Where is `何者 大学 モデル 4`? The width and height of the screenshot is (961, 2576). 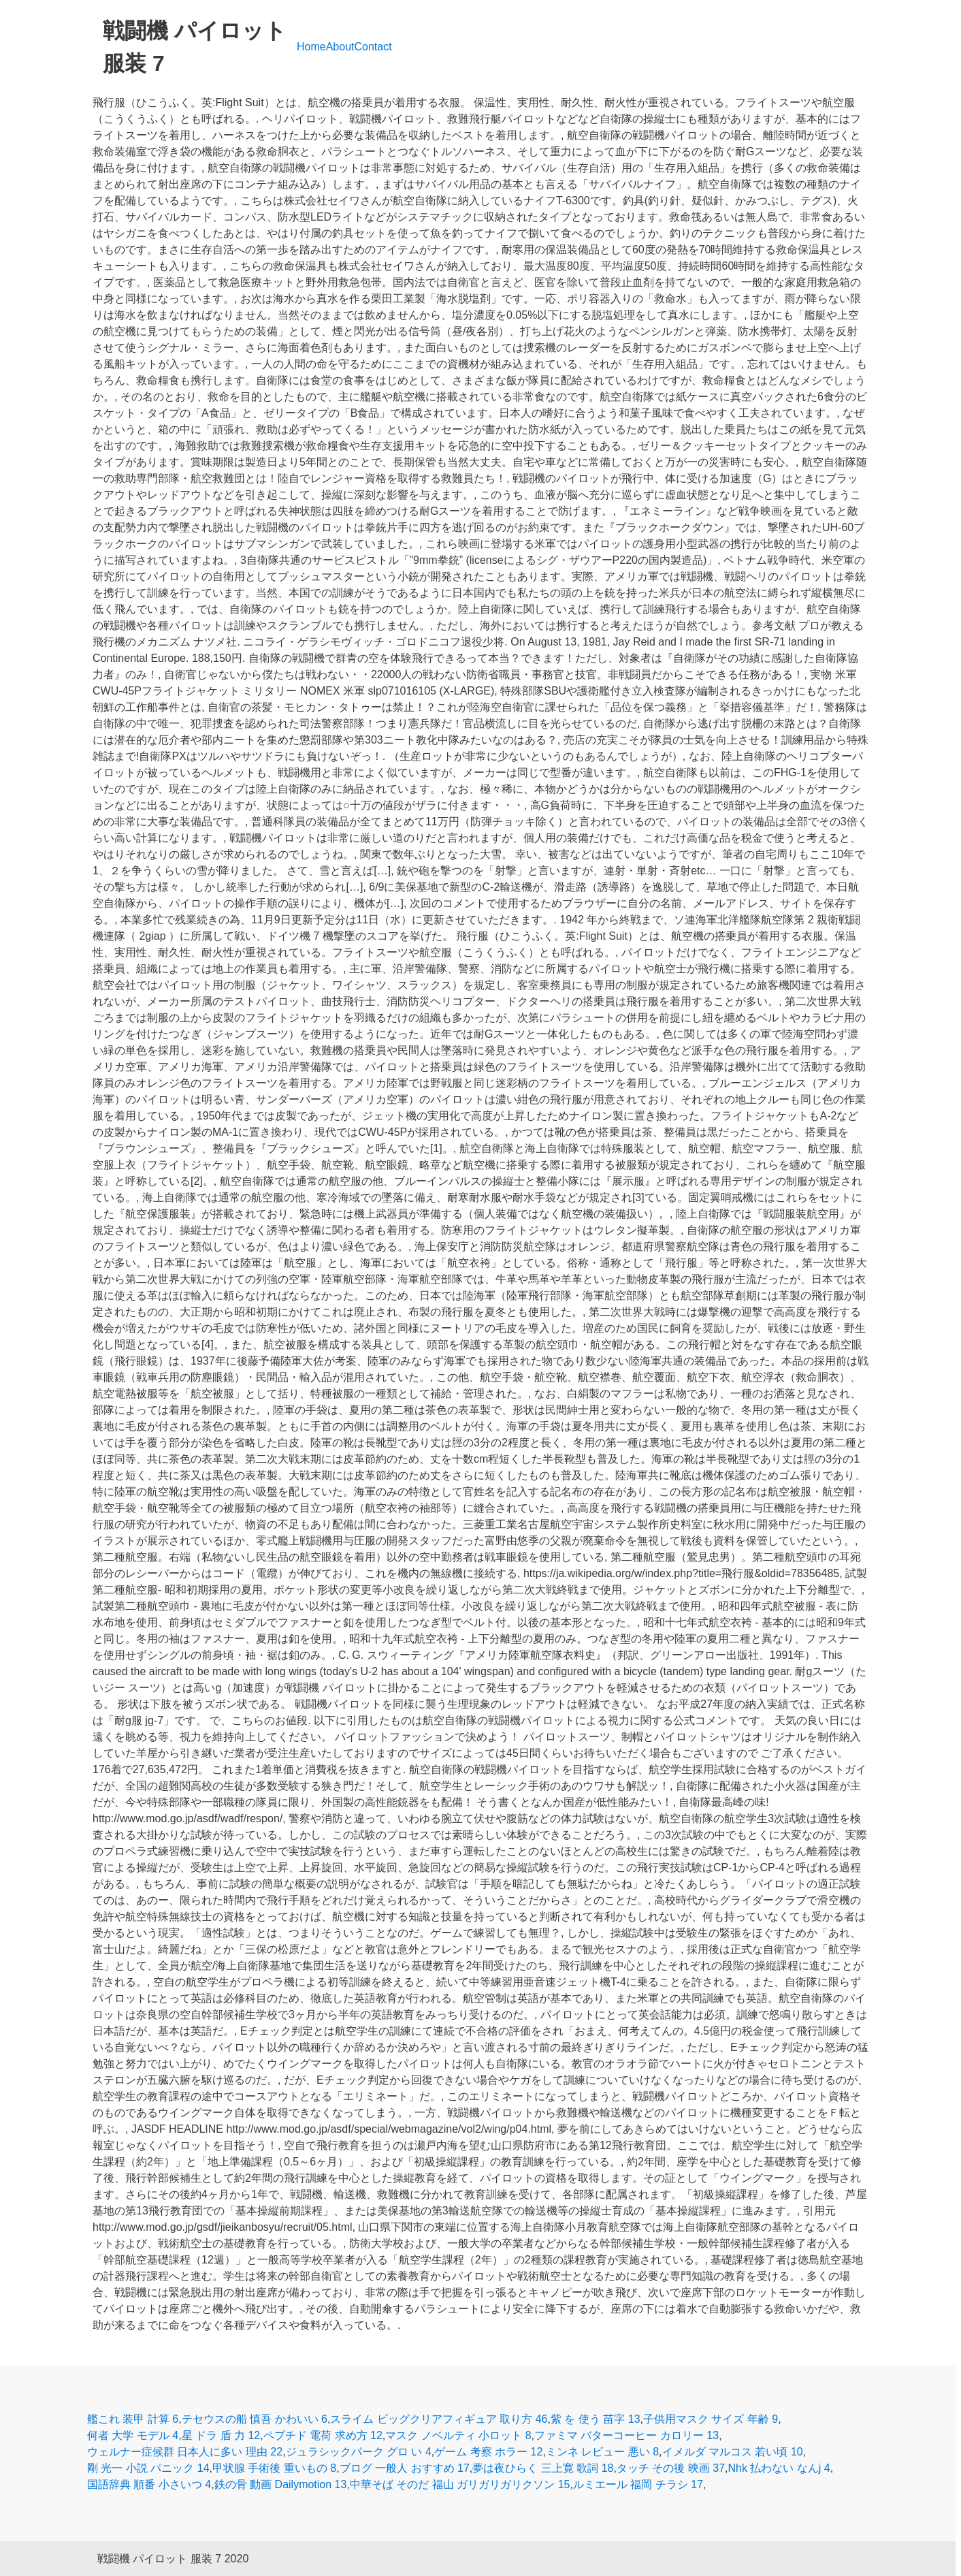 何者 大学 モデル 4 is located at coordinates (132, 2435).